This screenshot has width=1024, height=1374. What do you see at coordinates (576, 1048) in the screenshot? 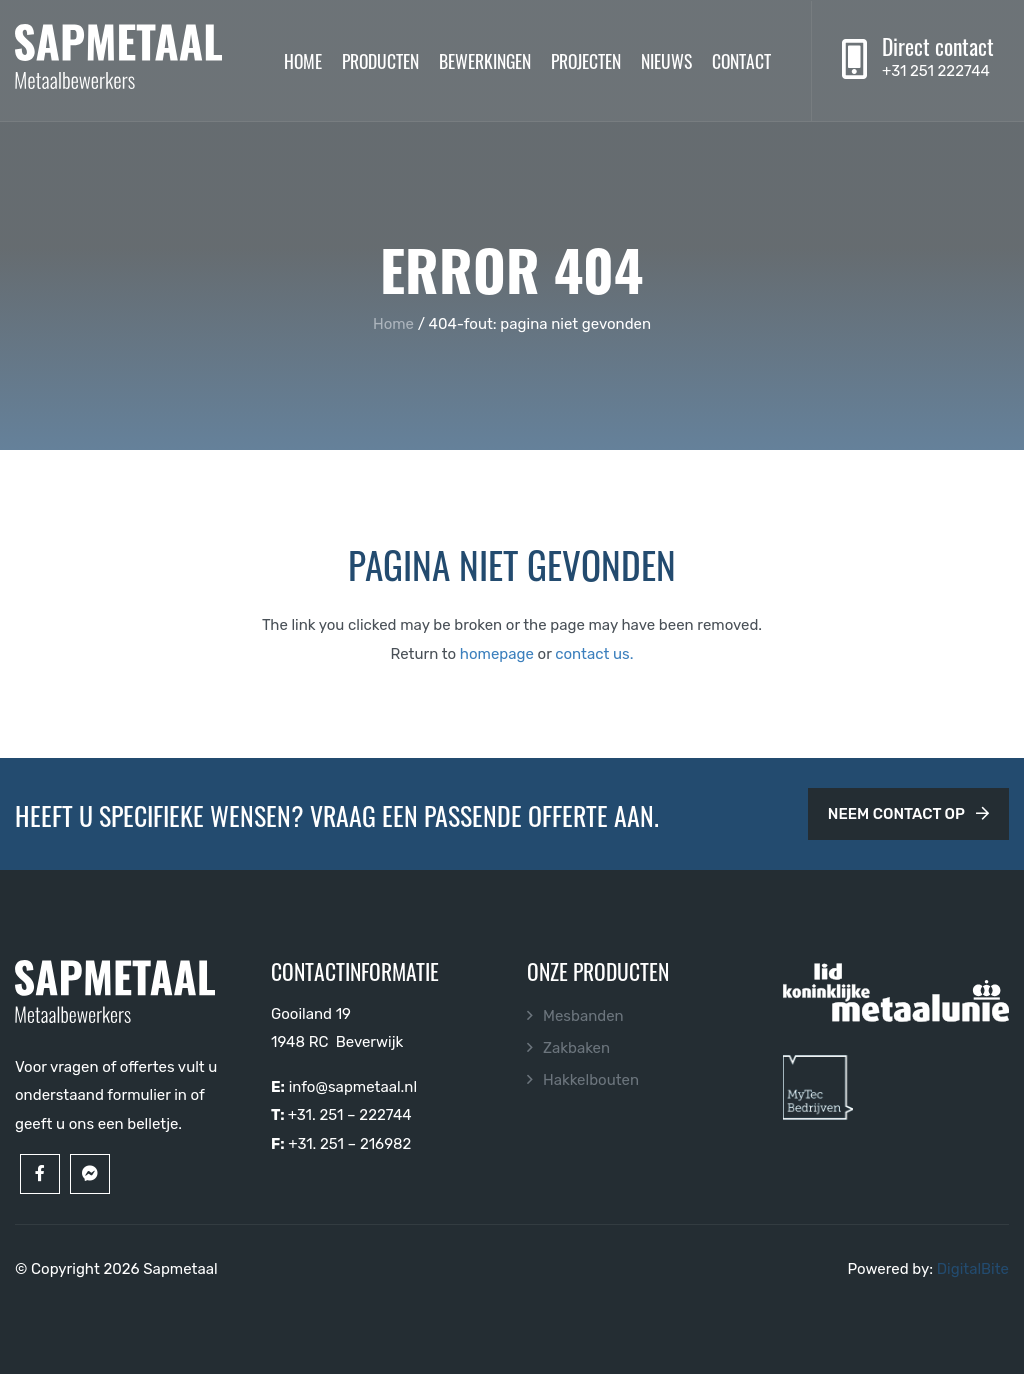
I see `Zakbaken` at bounding box center [576, 1048].